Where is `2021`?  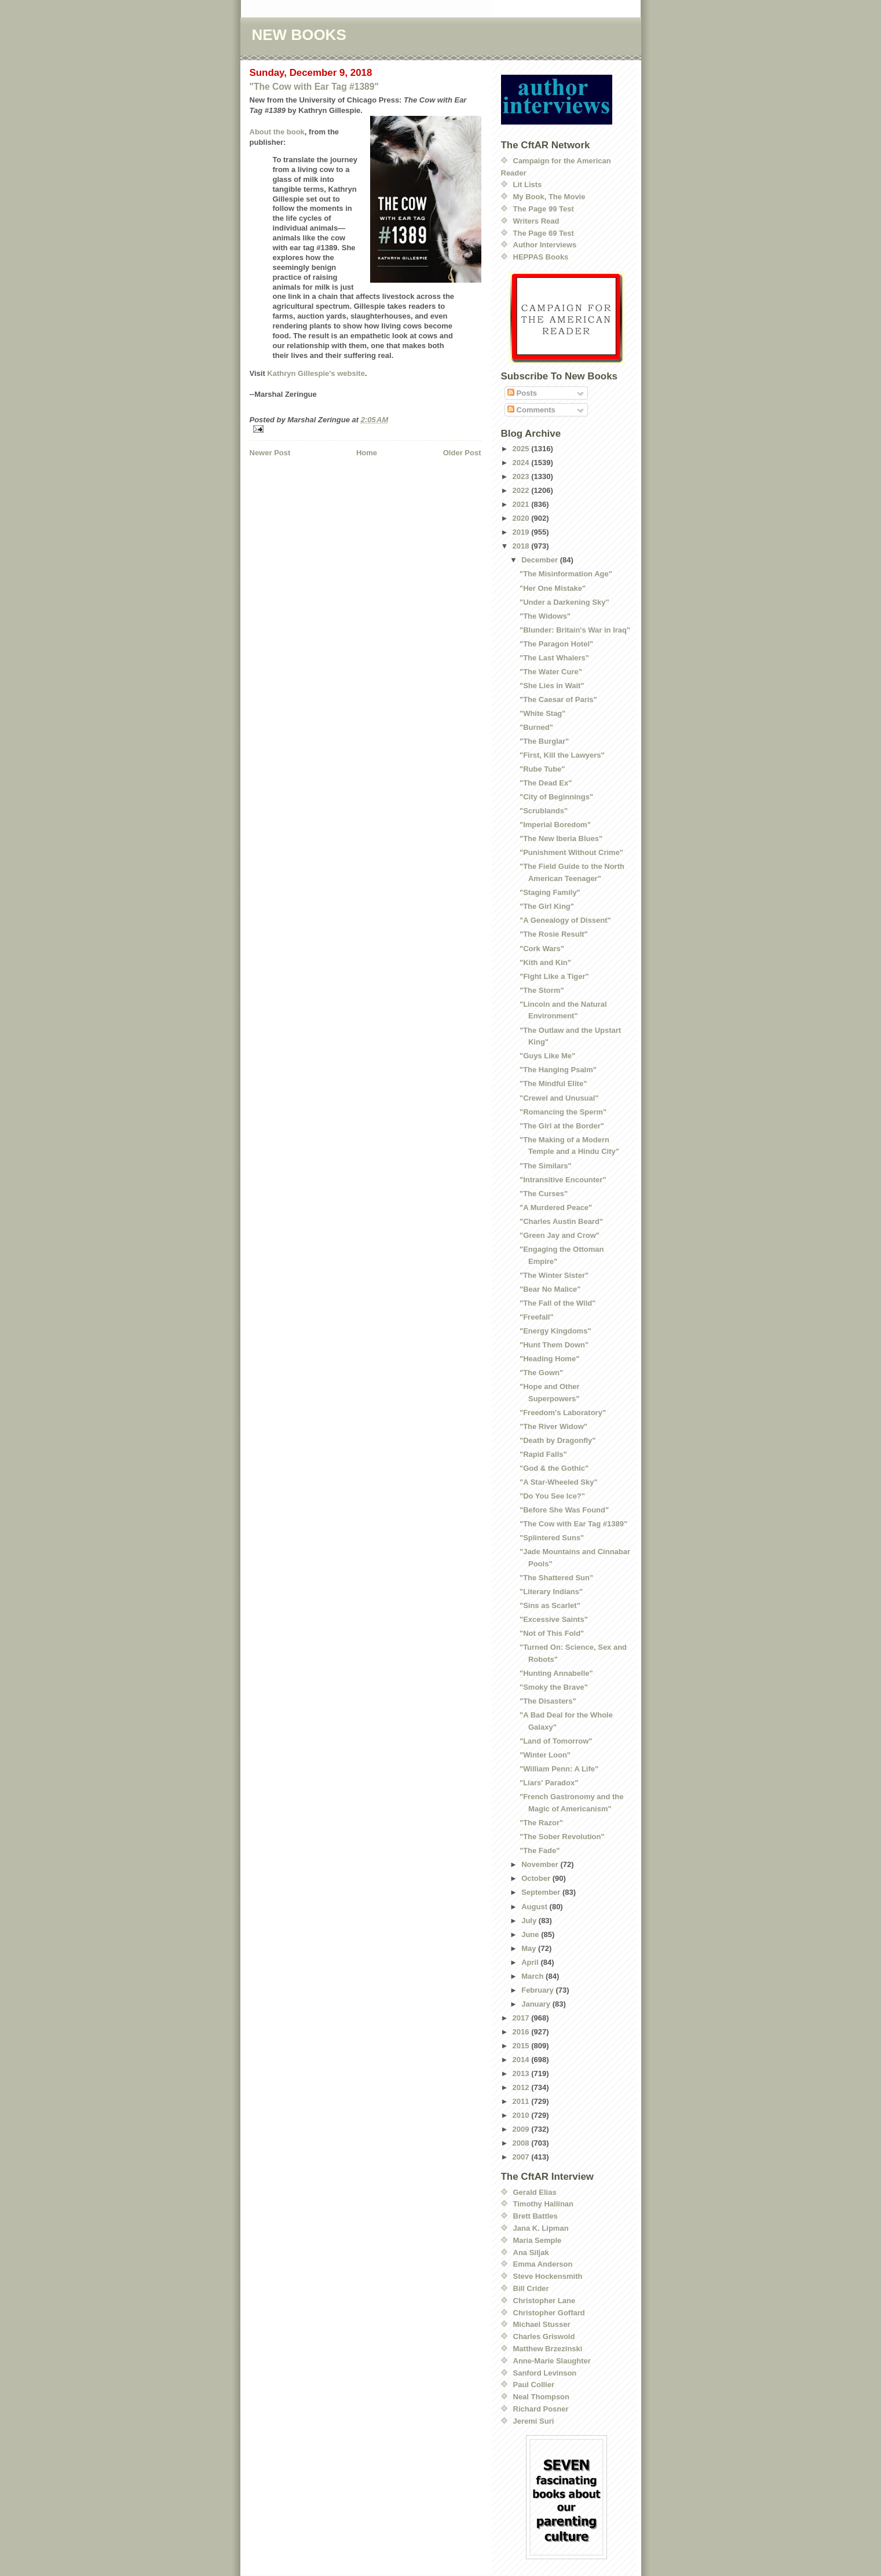 2021 is located at coordinates (522, 504).